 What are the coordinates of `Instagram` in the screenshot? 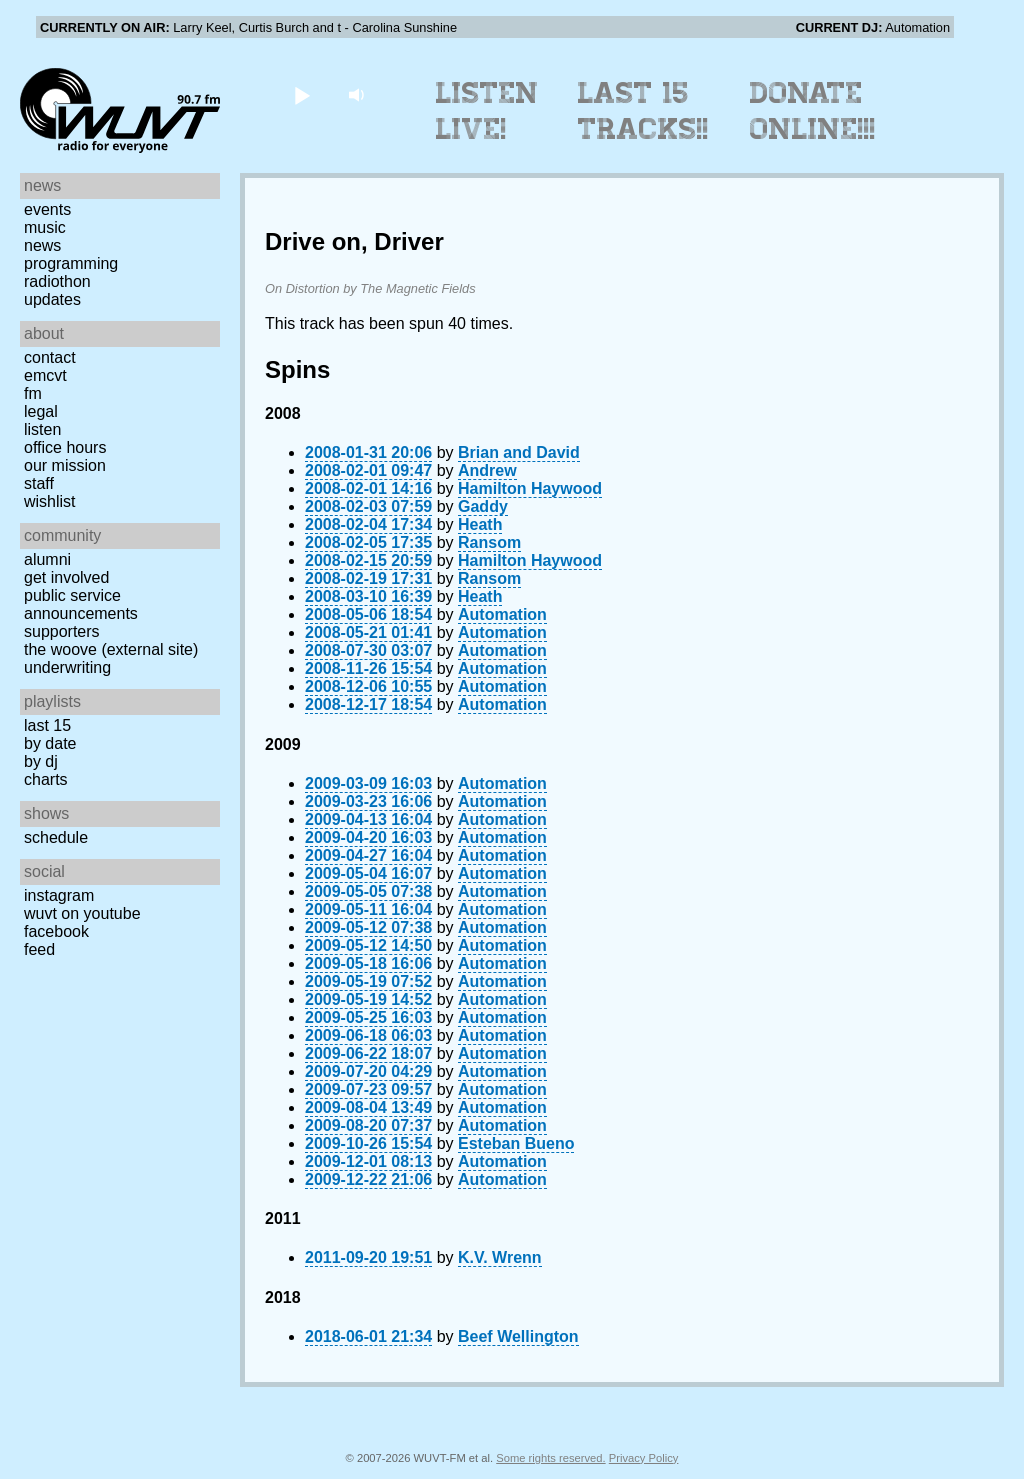 It's located at (59, 895).